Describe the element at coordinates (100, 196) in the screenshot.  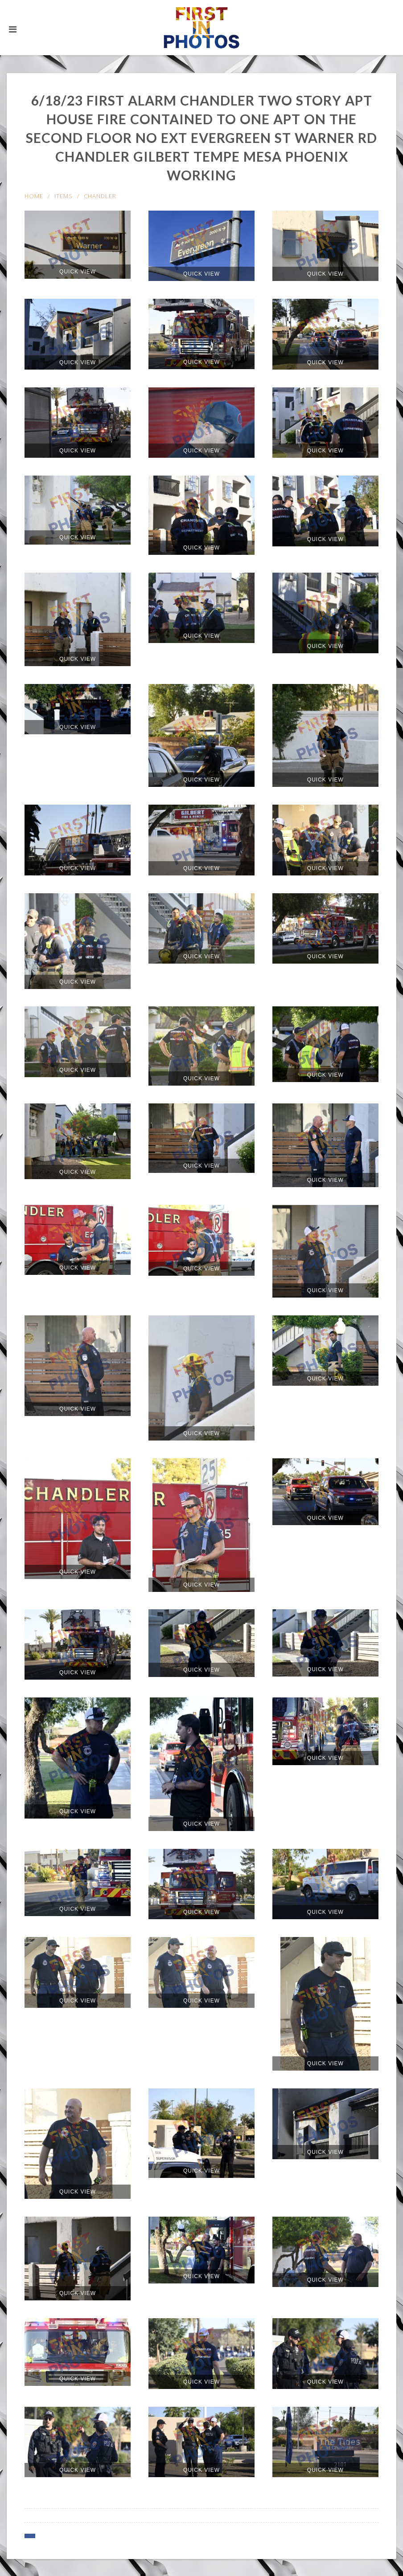
I see `Chandler` at that location.